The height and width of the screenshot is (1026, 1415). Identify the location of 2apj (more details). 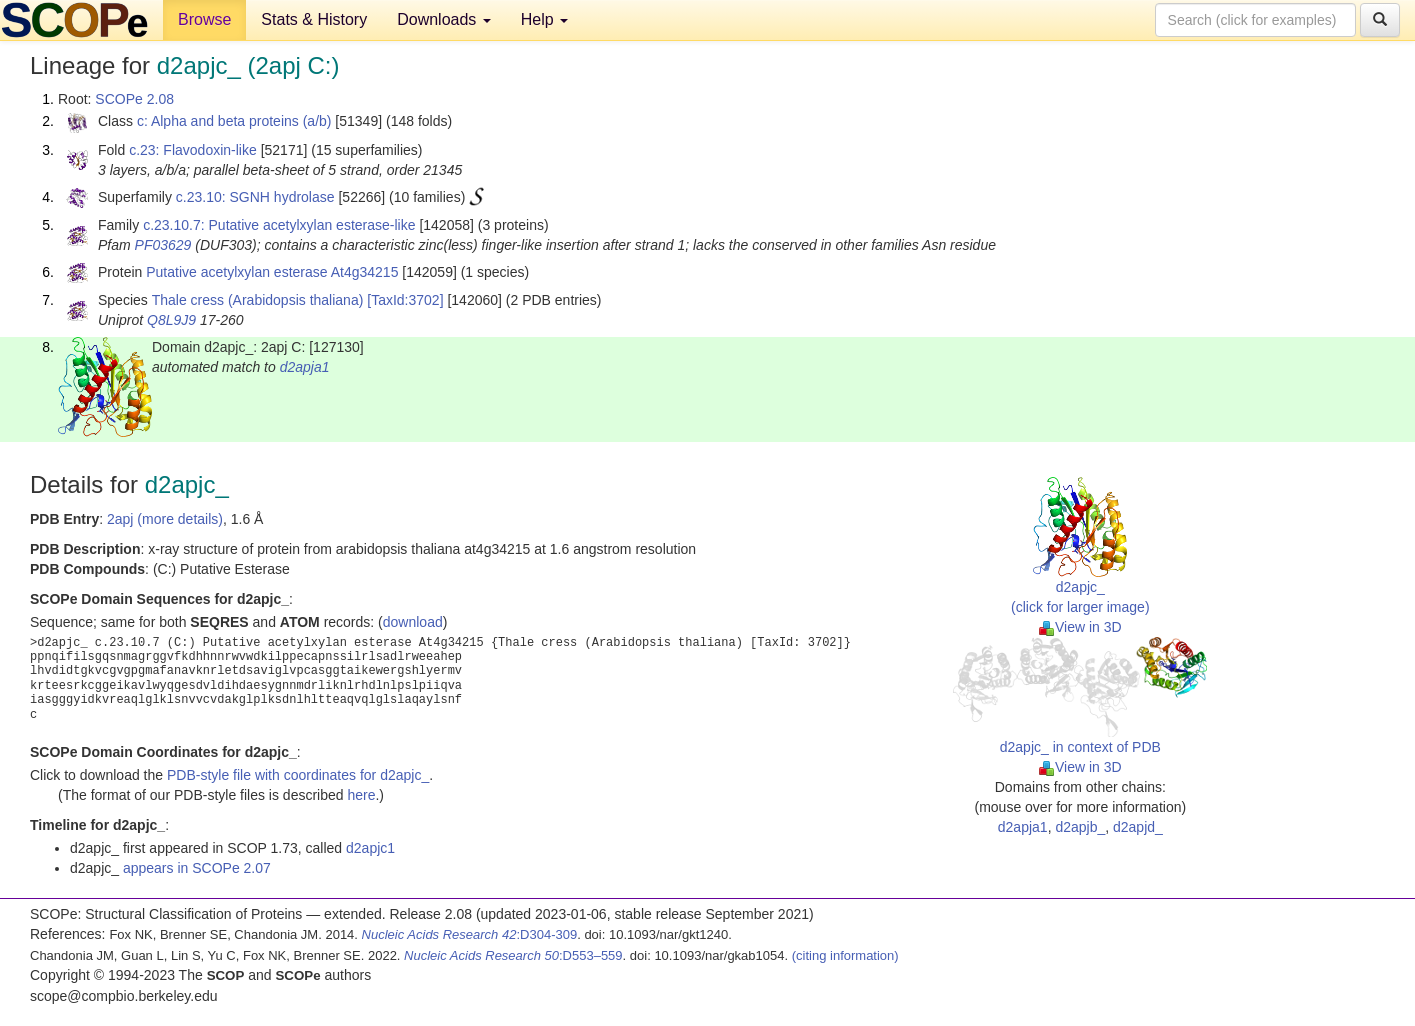
(165, 519).